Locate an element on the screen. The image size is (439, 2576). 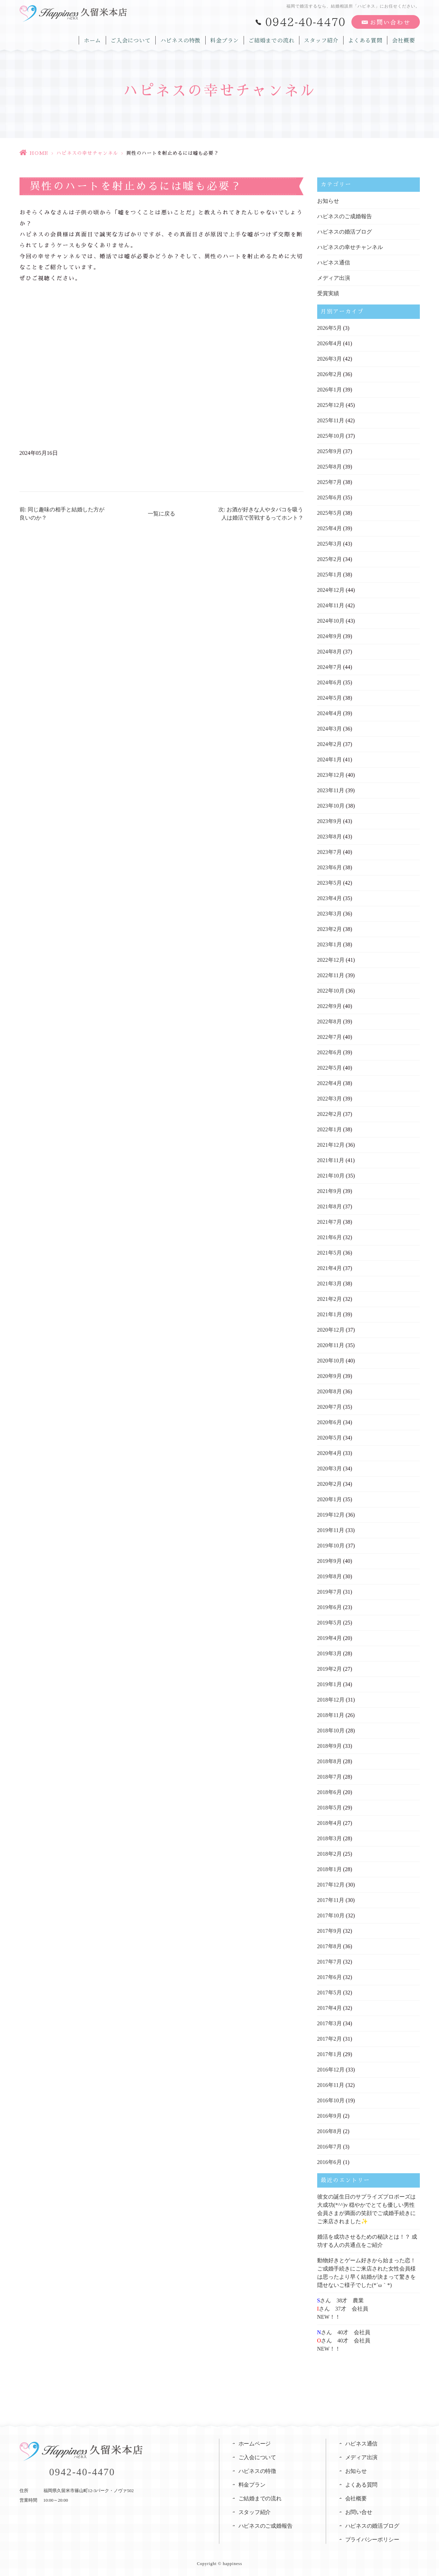
2024年3月 is located at coordinates (329, 729).